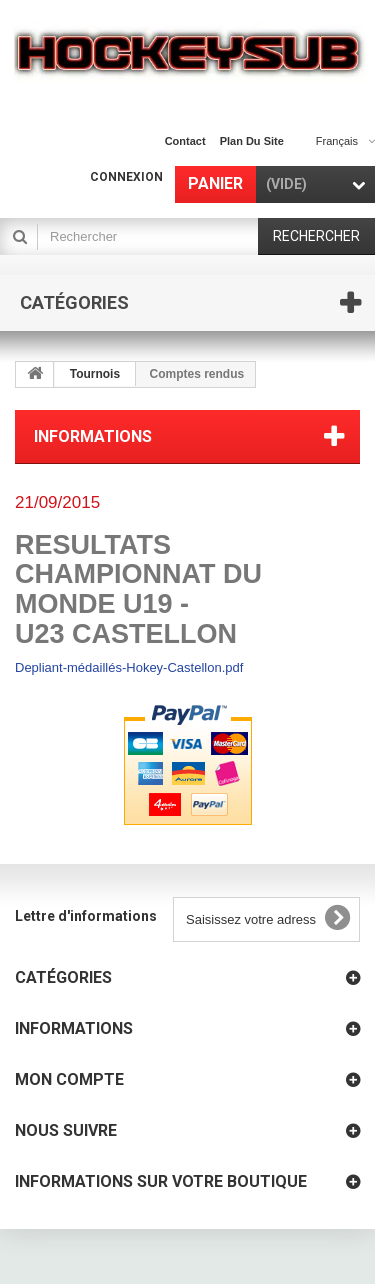 The height and width of the screenshot is (1284, 375). Describe the element at coordinates (252, 141) in the screenshot. I see `plan du site` at that location.